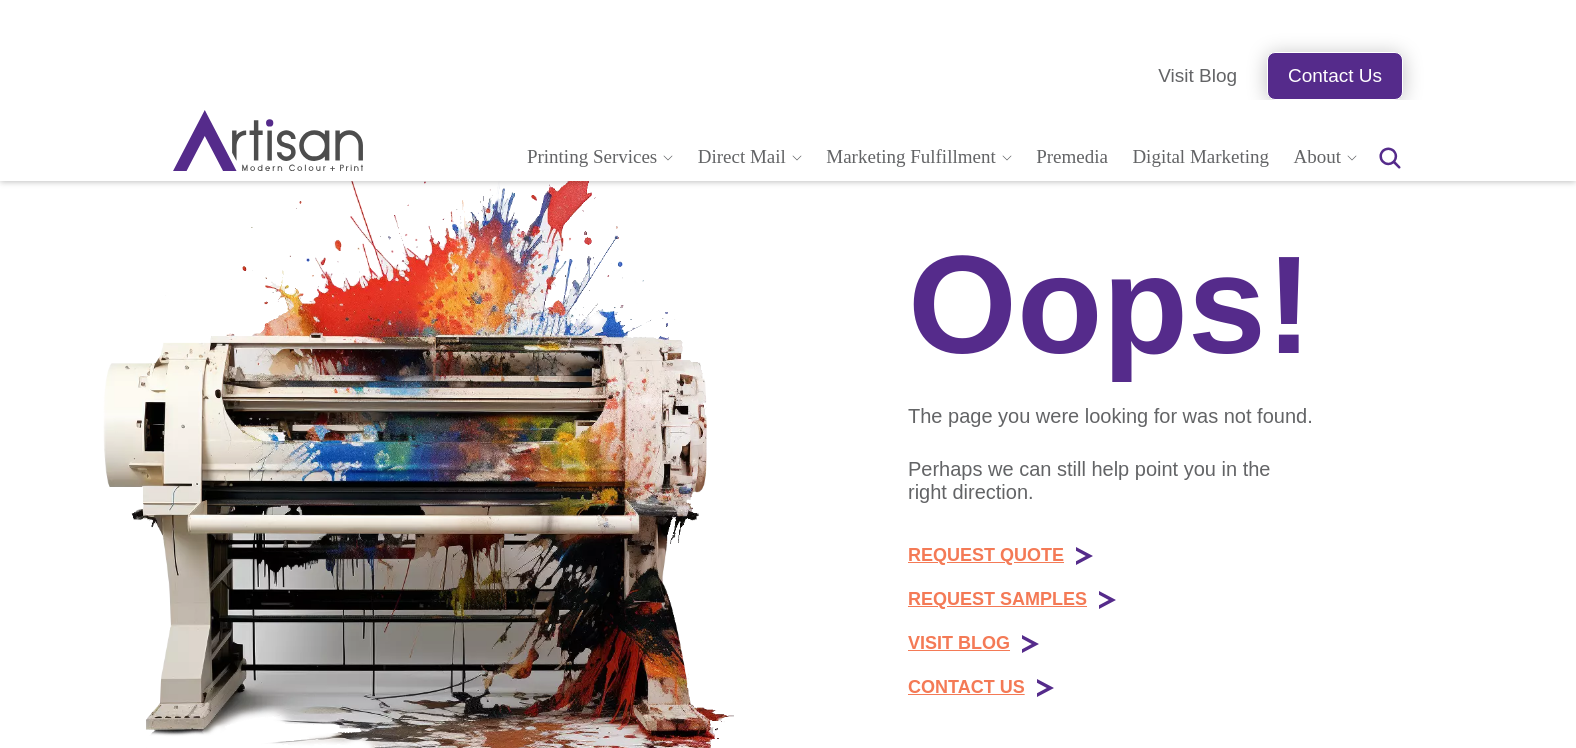  What do you see at coordinates (997, 599) in the screenshot?
I see `REQUEST SAMPLES` at bounding box center [997, 599].